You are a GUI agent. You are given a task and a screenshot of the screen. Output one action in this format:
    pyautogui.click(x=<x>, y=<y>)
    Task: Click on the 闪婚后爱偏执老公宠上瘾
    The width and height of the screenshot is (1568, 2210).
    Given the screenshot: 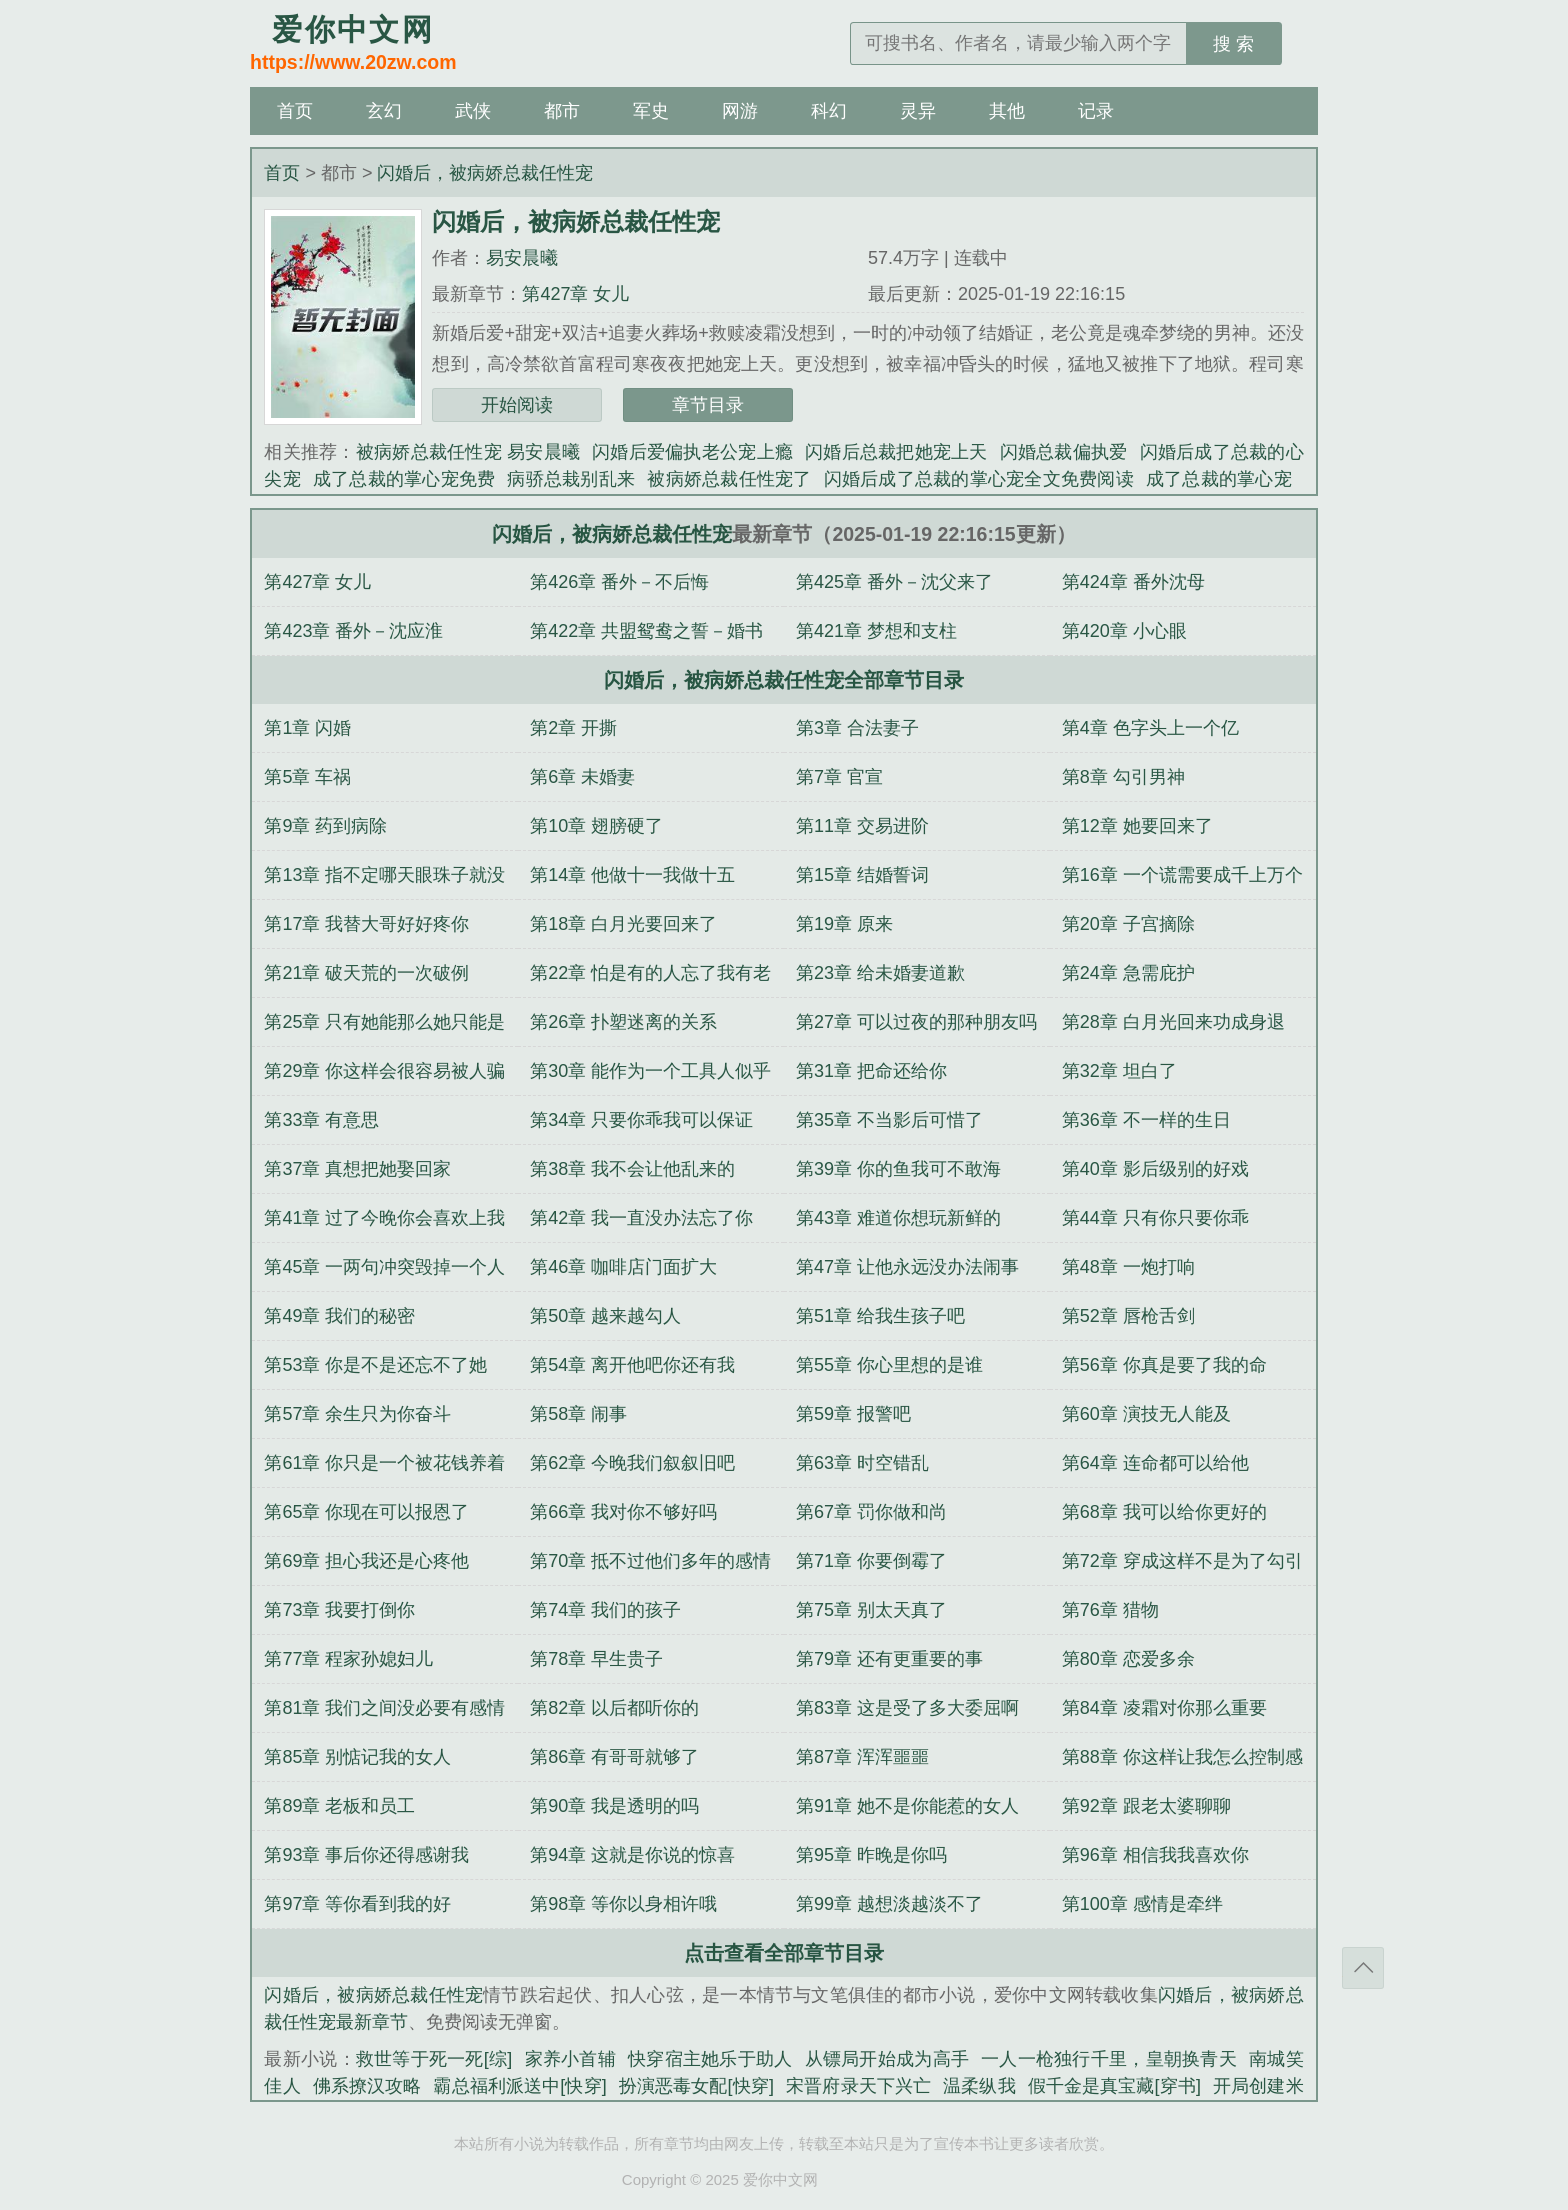 What is the action you would take?
    pyautogui.click(x=692, y=452)
    